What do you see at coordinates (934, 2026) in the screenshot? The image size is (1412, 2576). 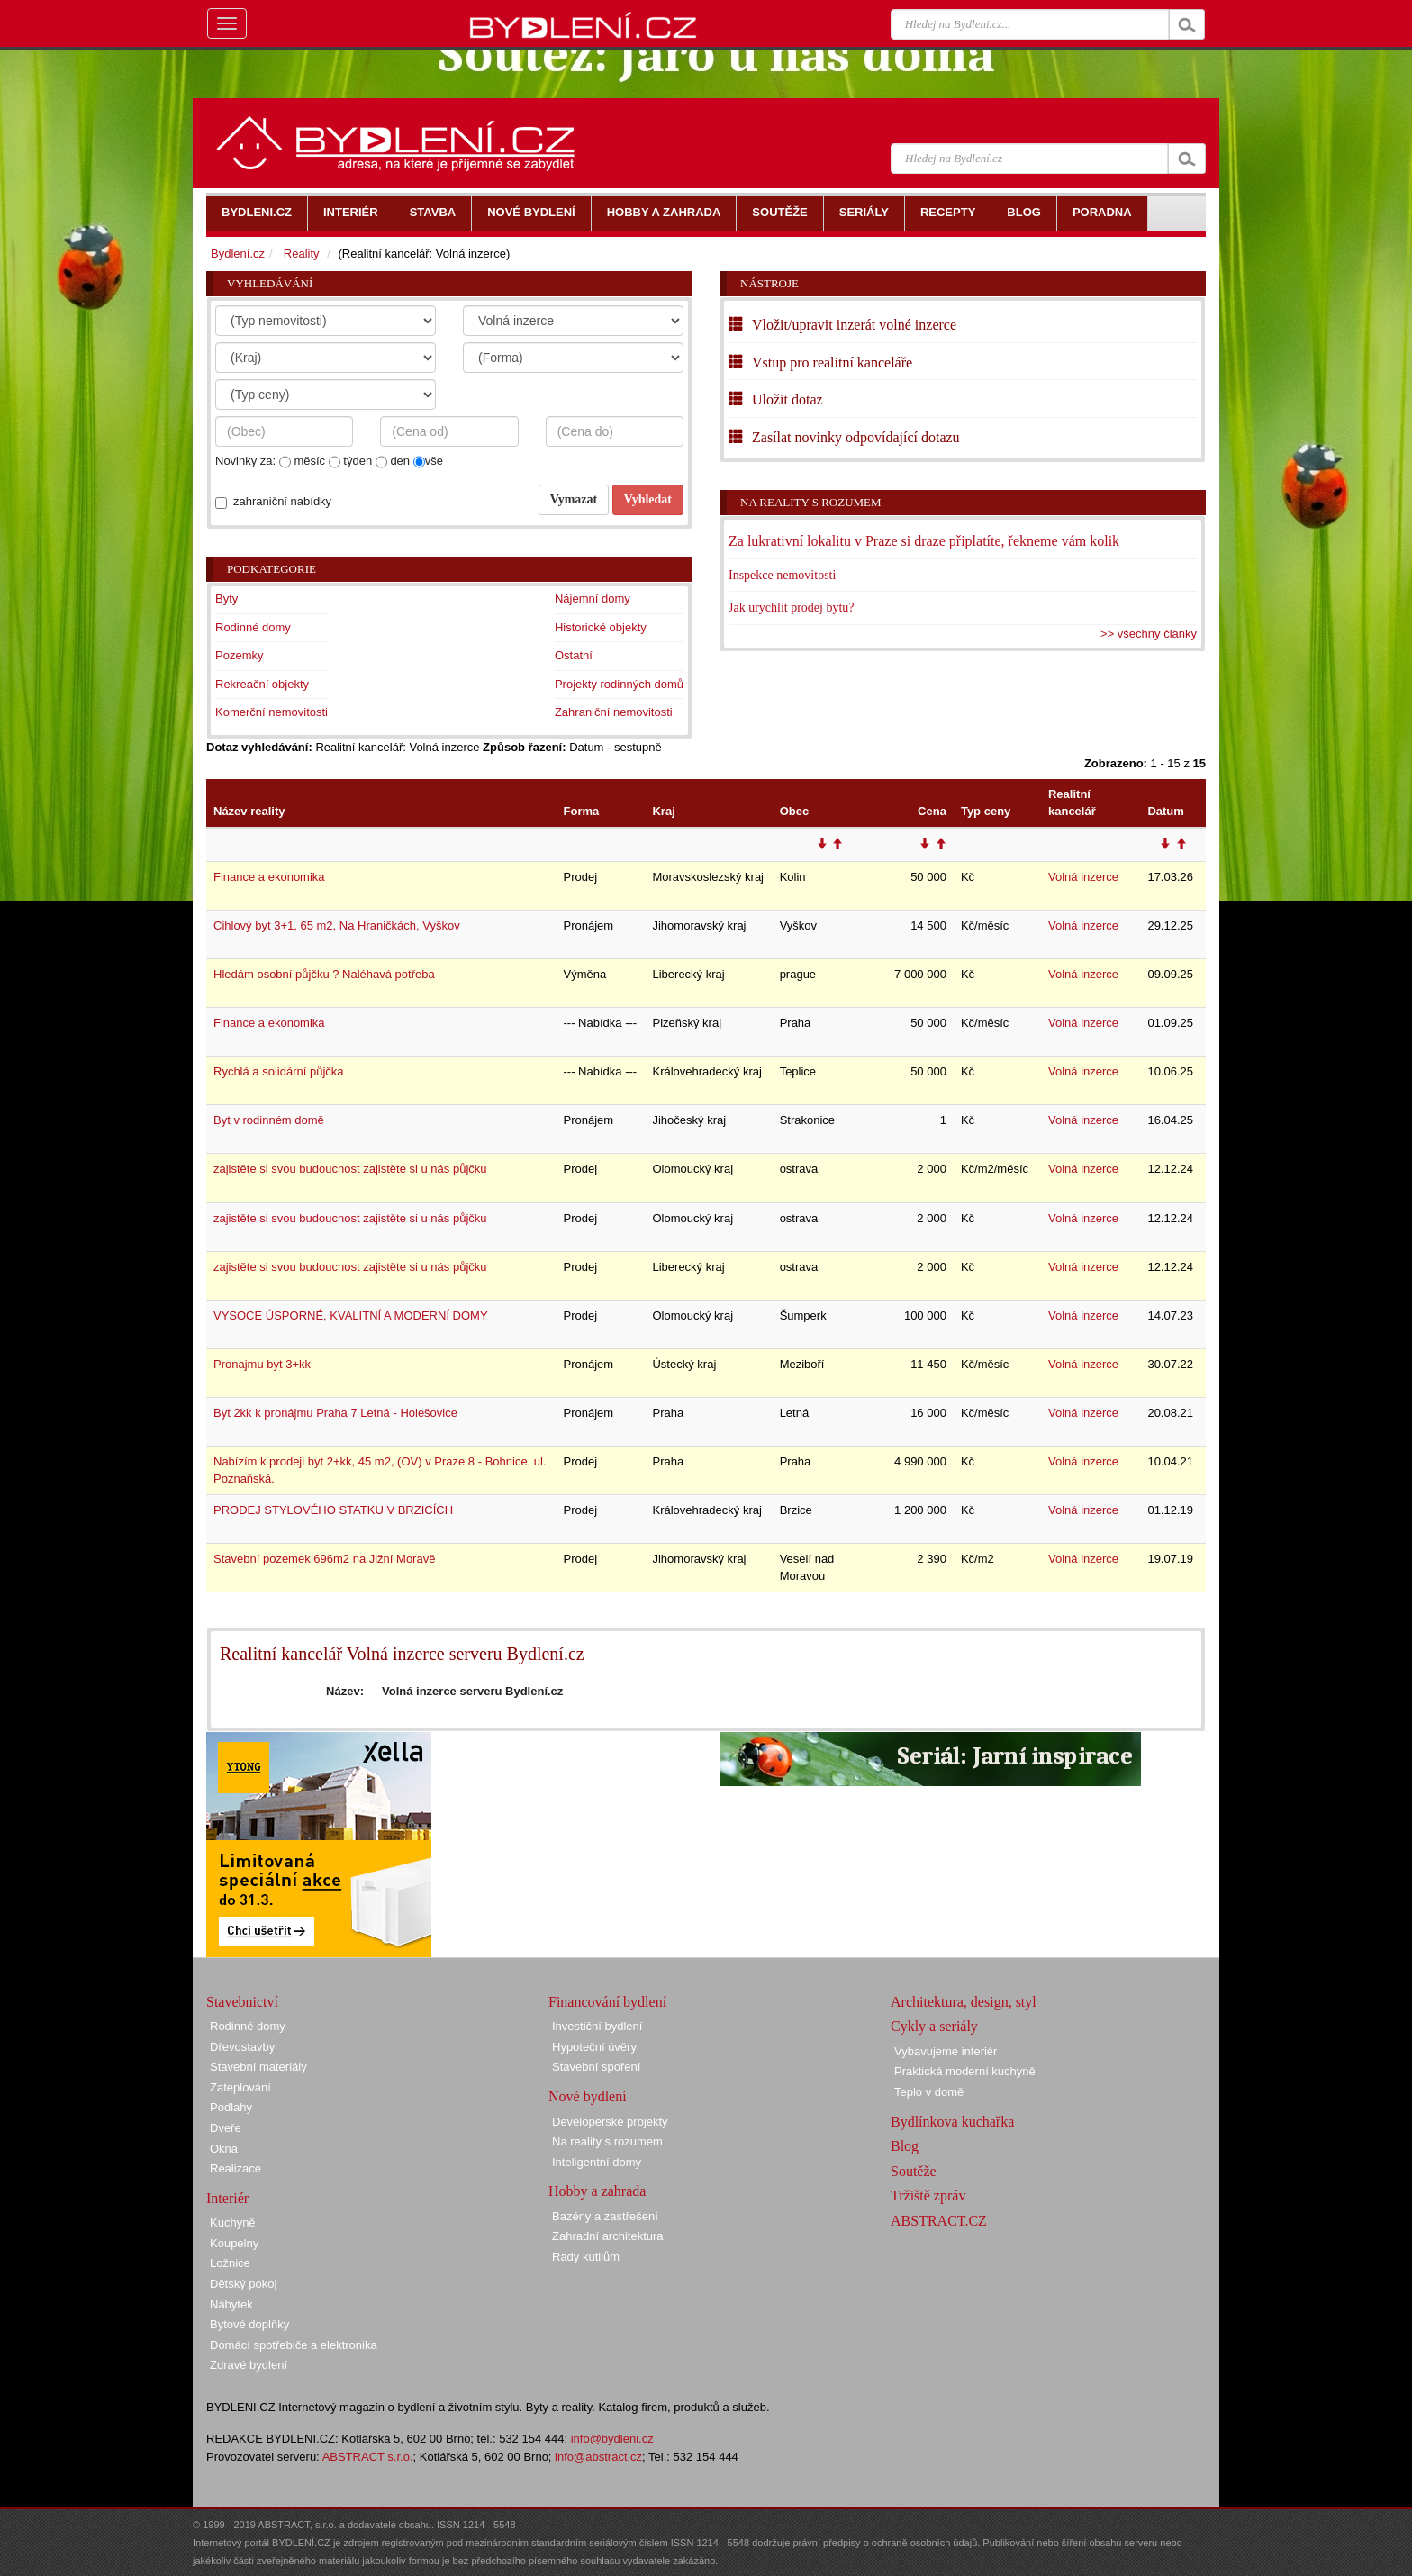 I see `Cykly a seriály` at bounding box center [934, 2026].